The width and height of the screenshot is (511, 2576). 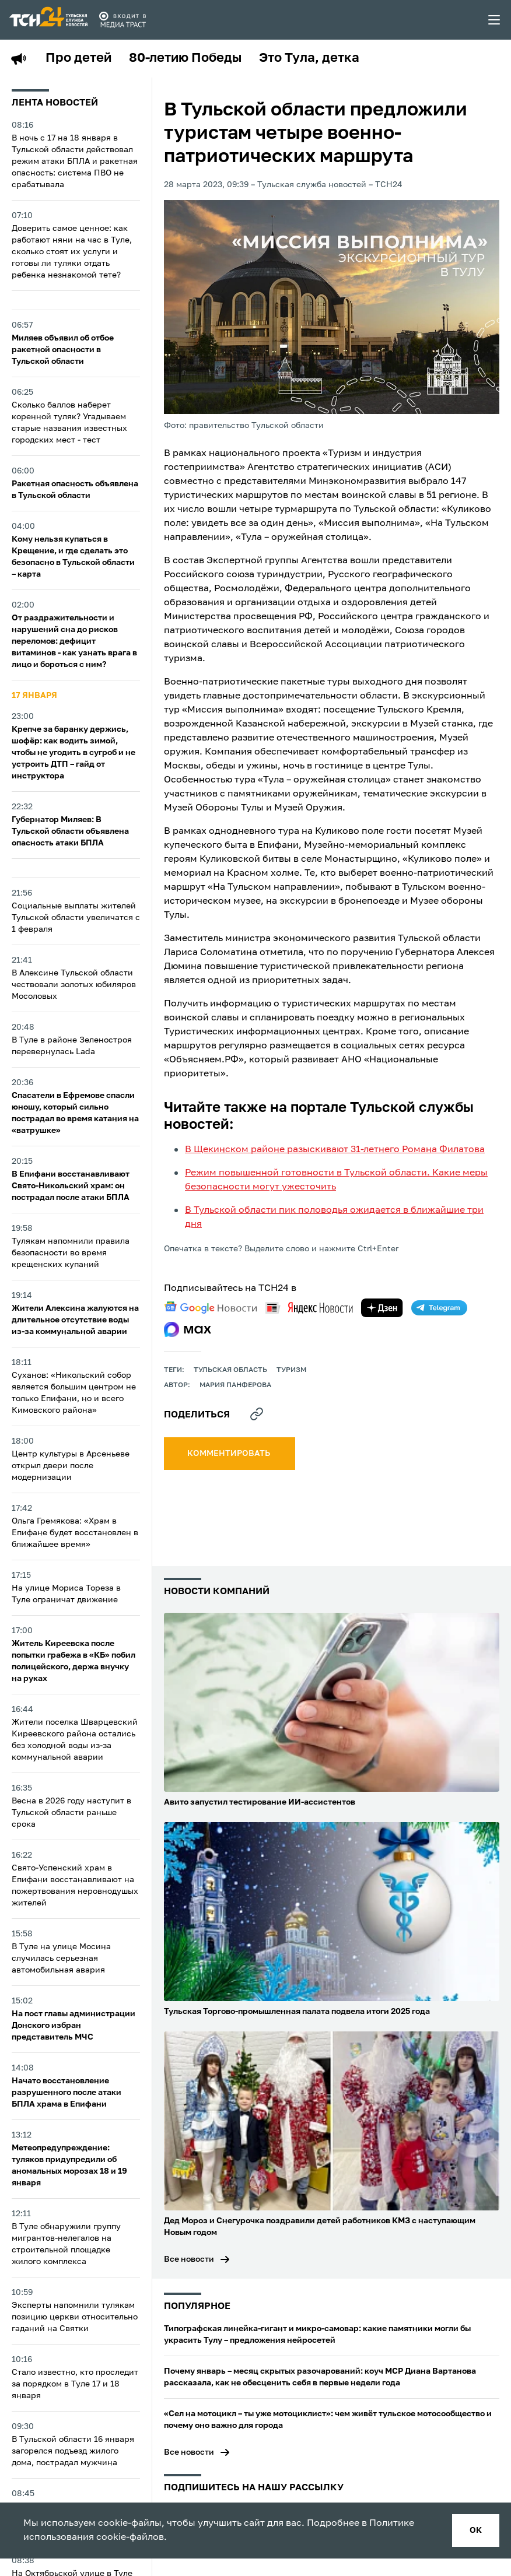 What do you see at coordinates (335, 1149) in the screenshot?
I see `В Щекинском районе разыскивают 31-летнего Романа Филатова` at bounding box center [335, 1149].